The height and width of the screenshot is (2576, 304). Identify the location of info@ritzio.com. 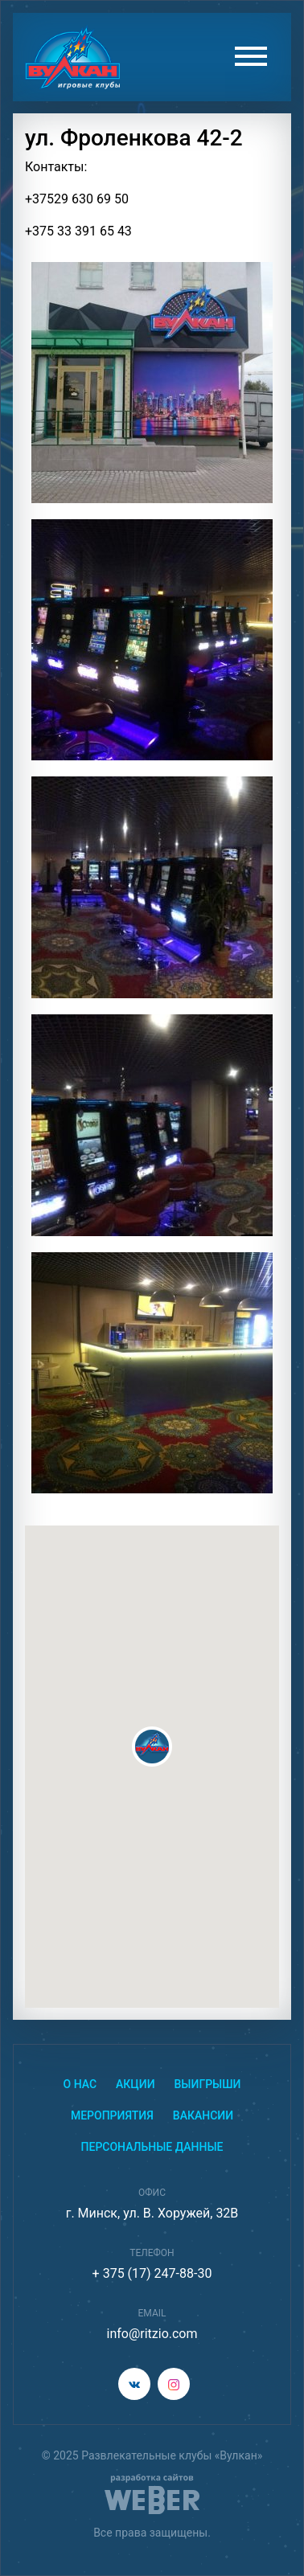
(151, 2333).